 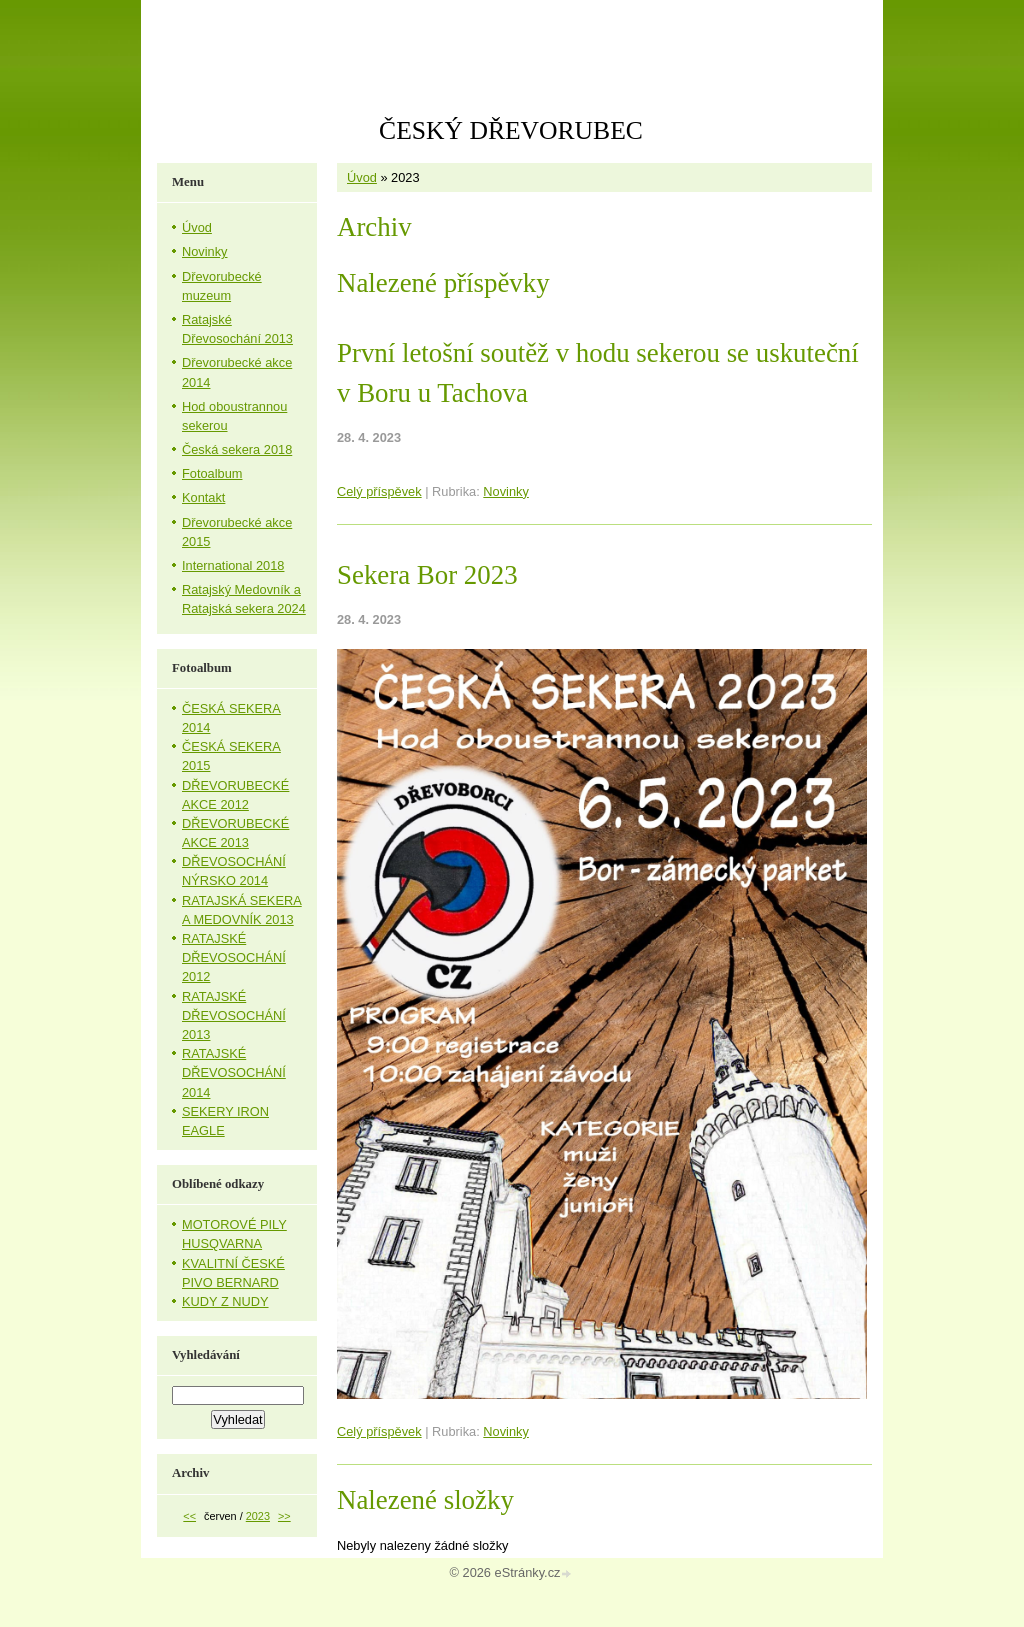 What do you see at coordinates (506, 491) in the screenshot?
I see `Novinky` at bounding box center [506, 491].